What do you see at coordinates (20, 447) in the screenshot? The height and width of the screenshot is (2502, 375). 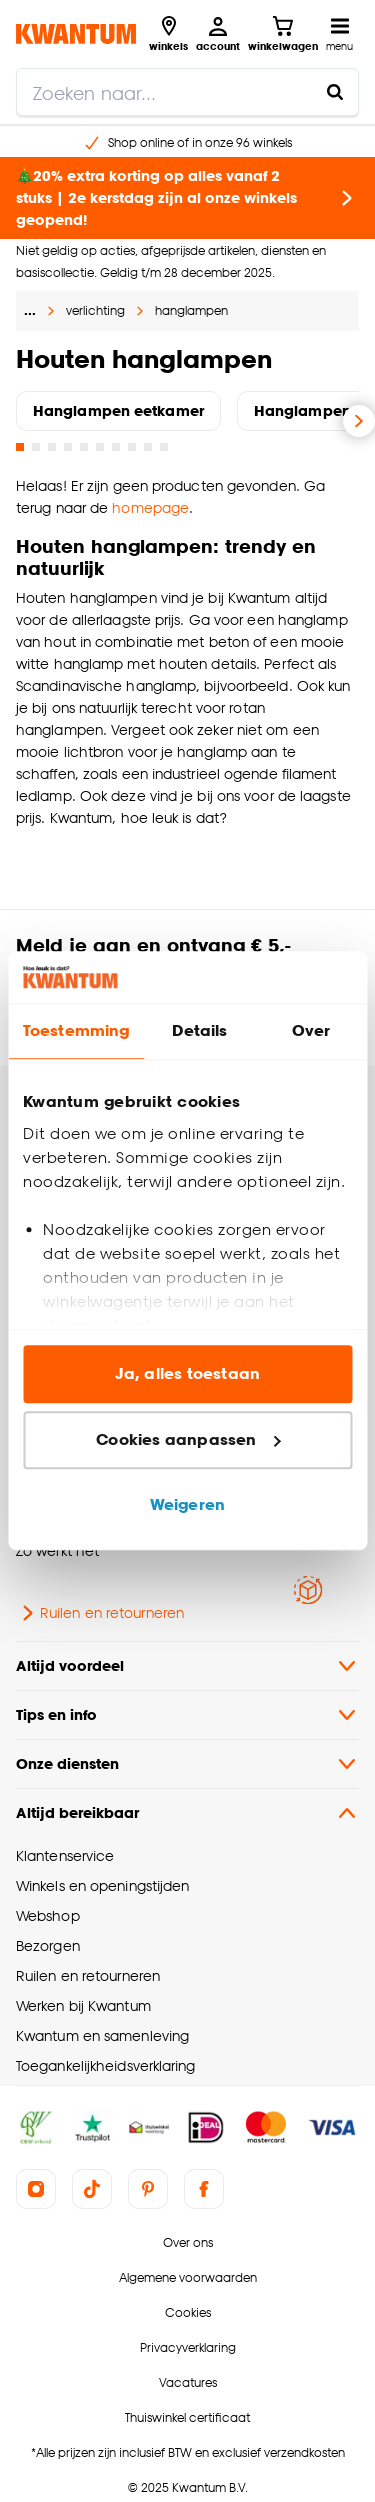 I see `[Go to slide 1]` at bounding box center [20, 447].